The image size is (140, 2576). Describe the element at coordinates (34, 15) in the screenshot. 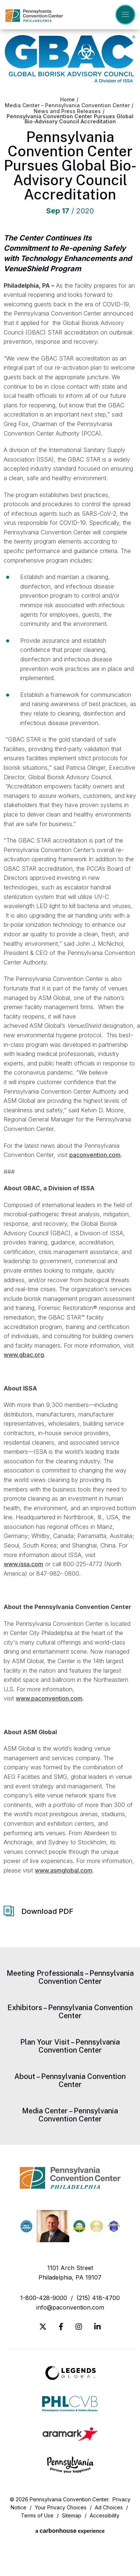

I see `Pennsylvania Convention Center` at that location.